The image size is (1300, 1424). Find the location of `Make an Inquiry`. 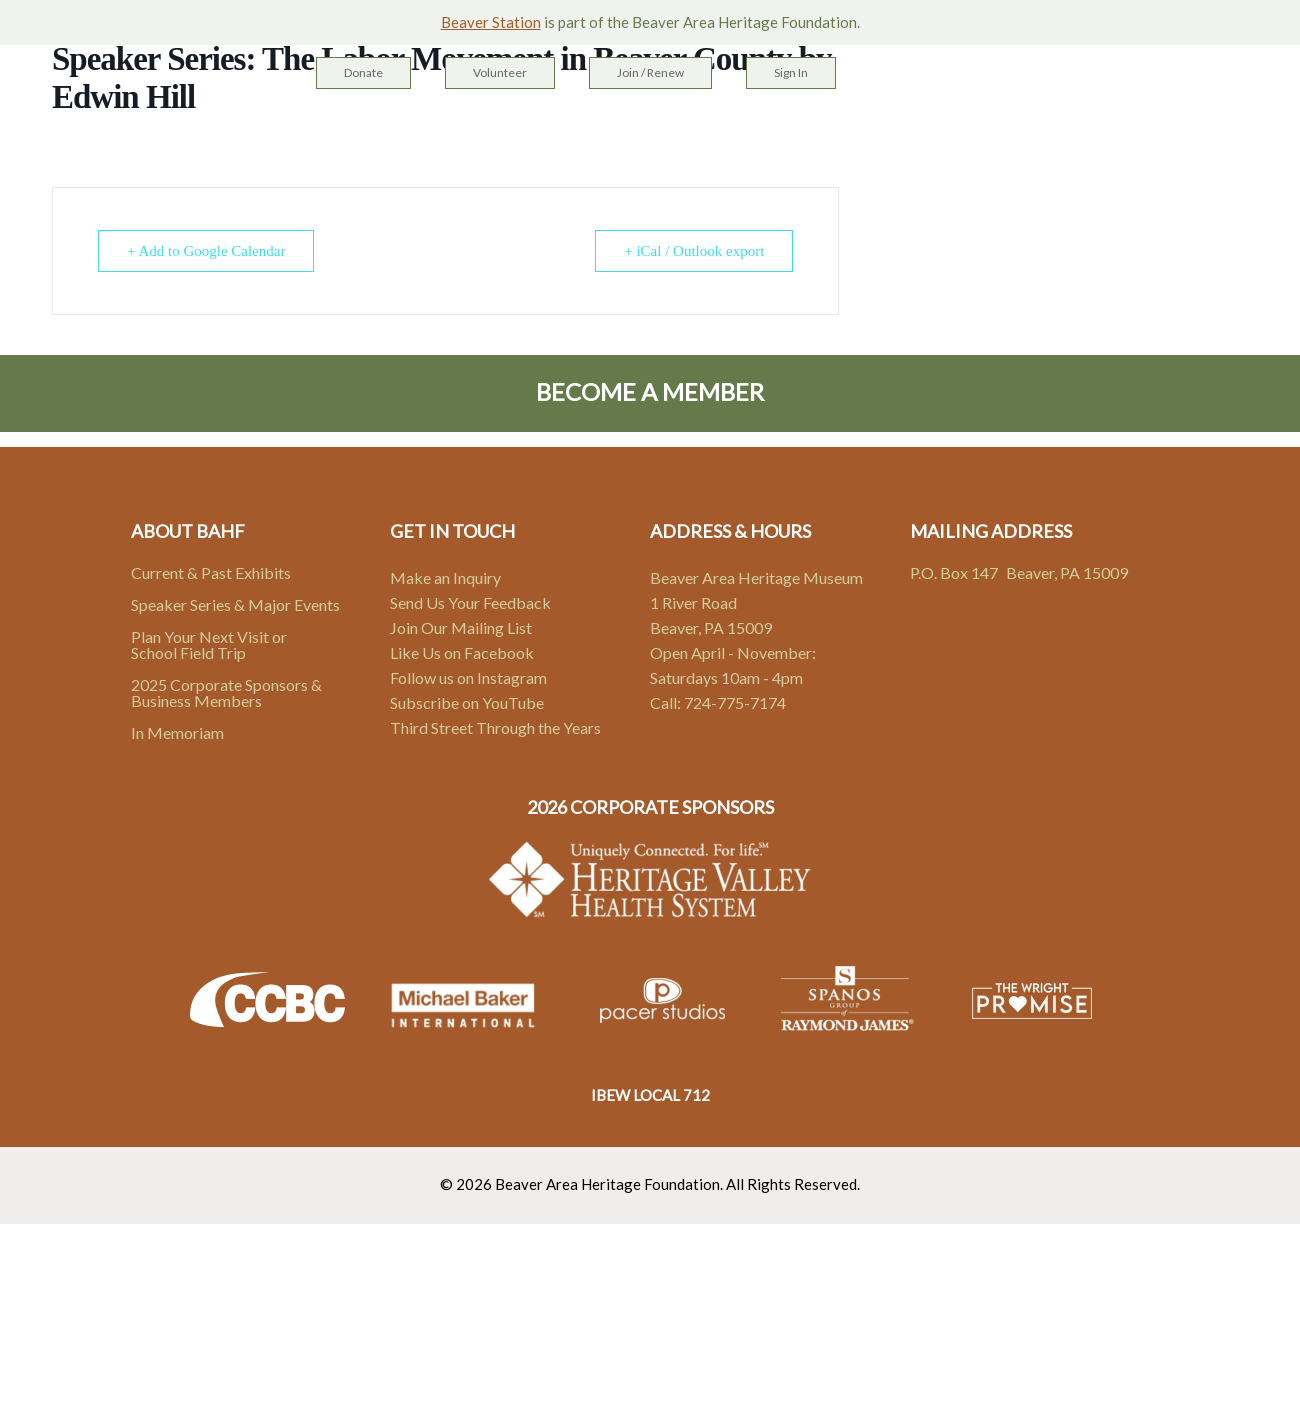

Make an Inquiry is located at coordinates (445, 577).